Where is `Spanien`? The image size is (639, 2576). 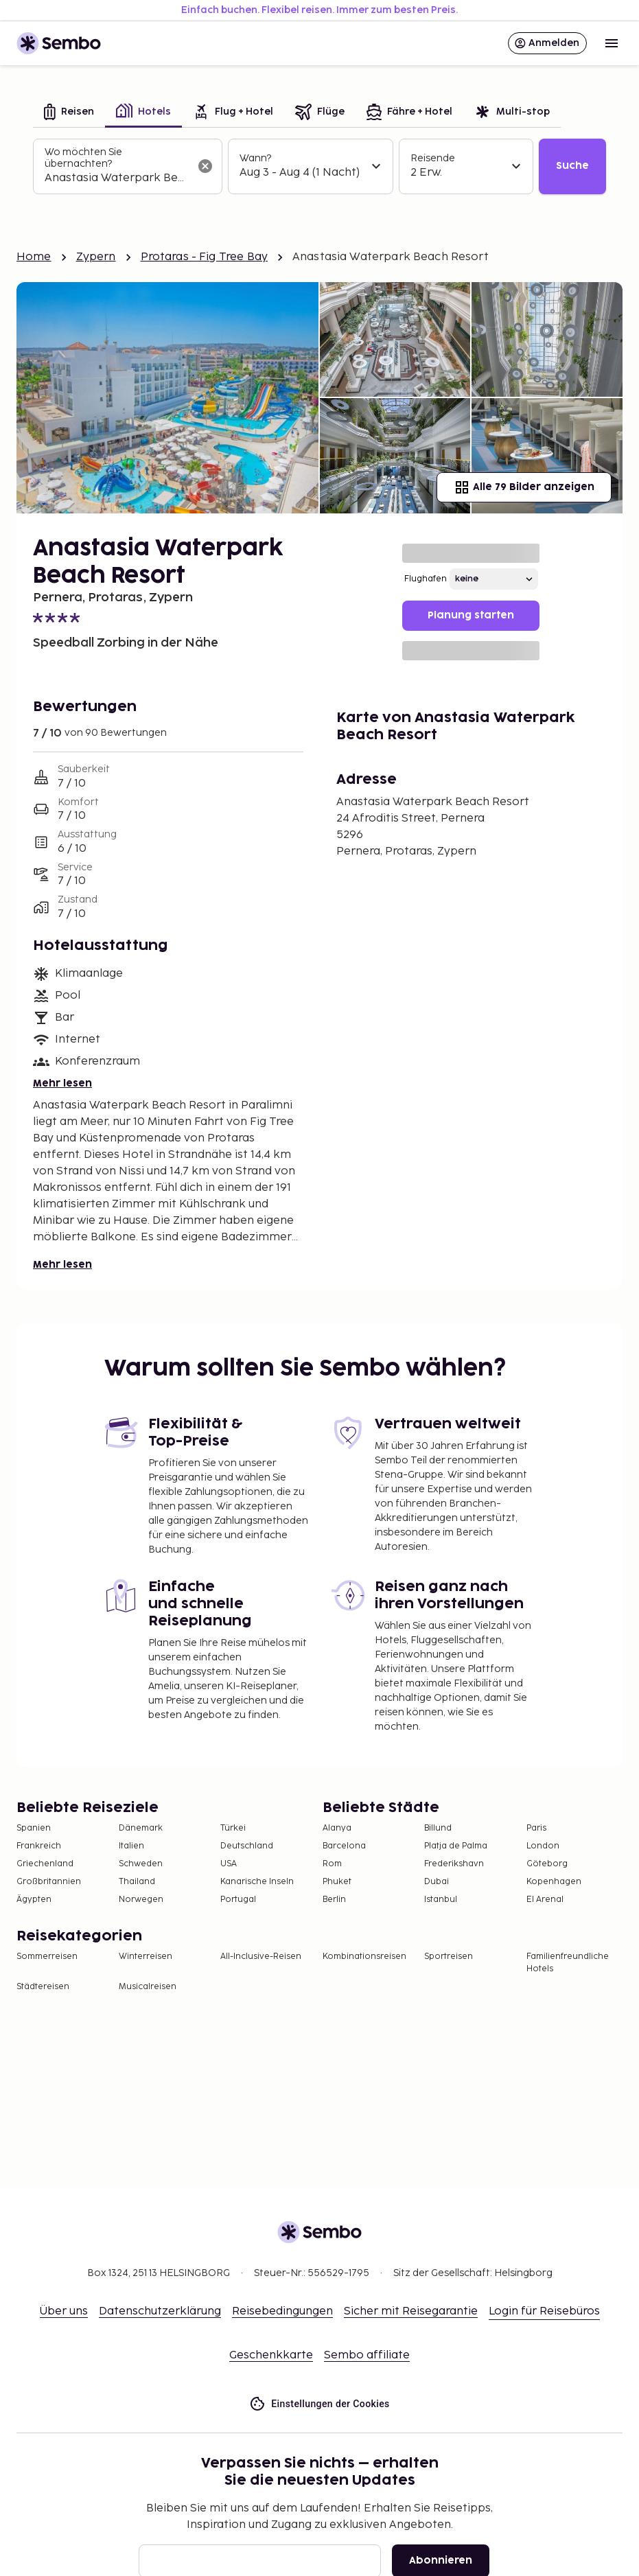
Spanien is located at coordinates (33, 1828).